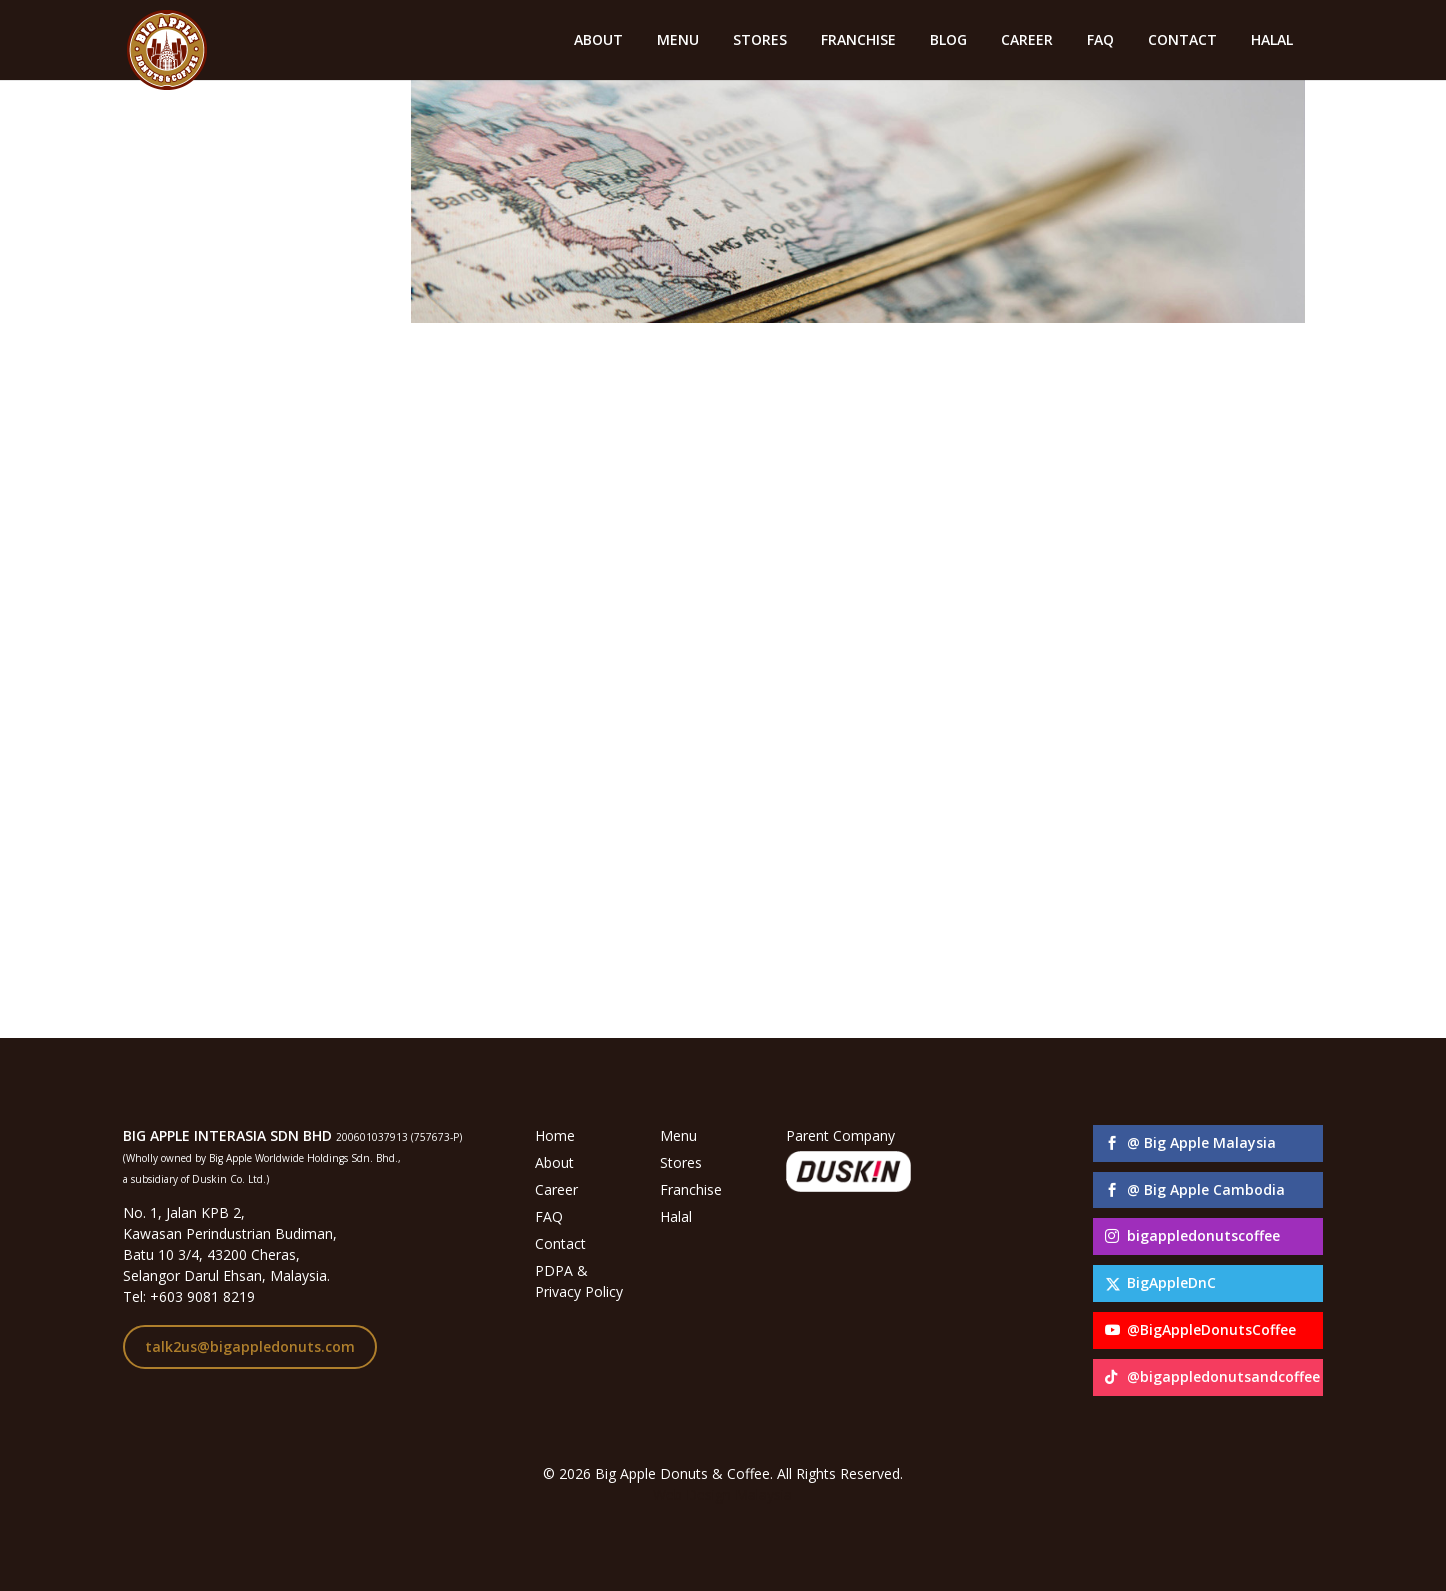 The height and width of the screenshot is (1591, 1446). I want to click on talk2us@bigappledonuts.com, so click(250, 1346).